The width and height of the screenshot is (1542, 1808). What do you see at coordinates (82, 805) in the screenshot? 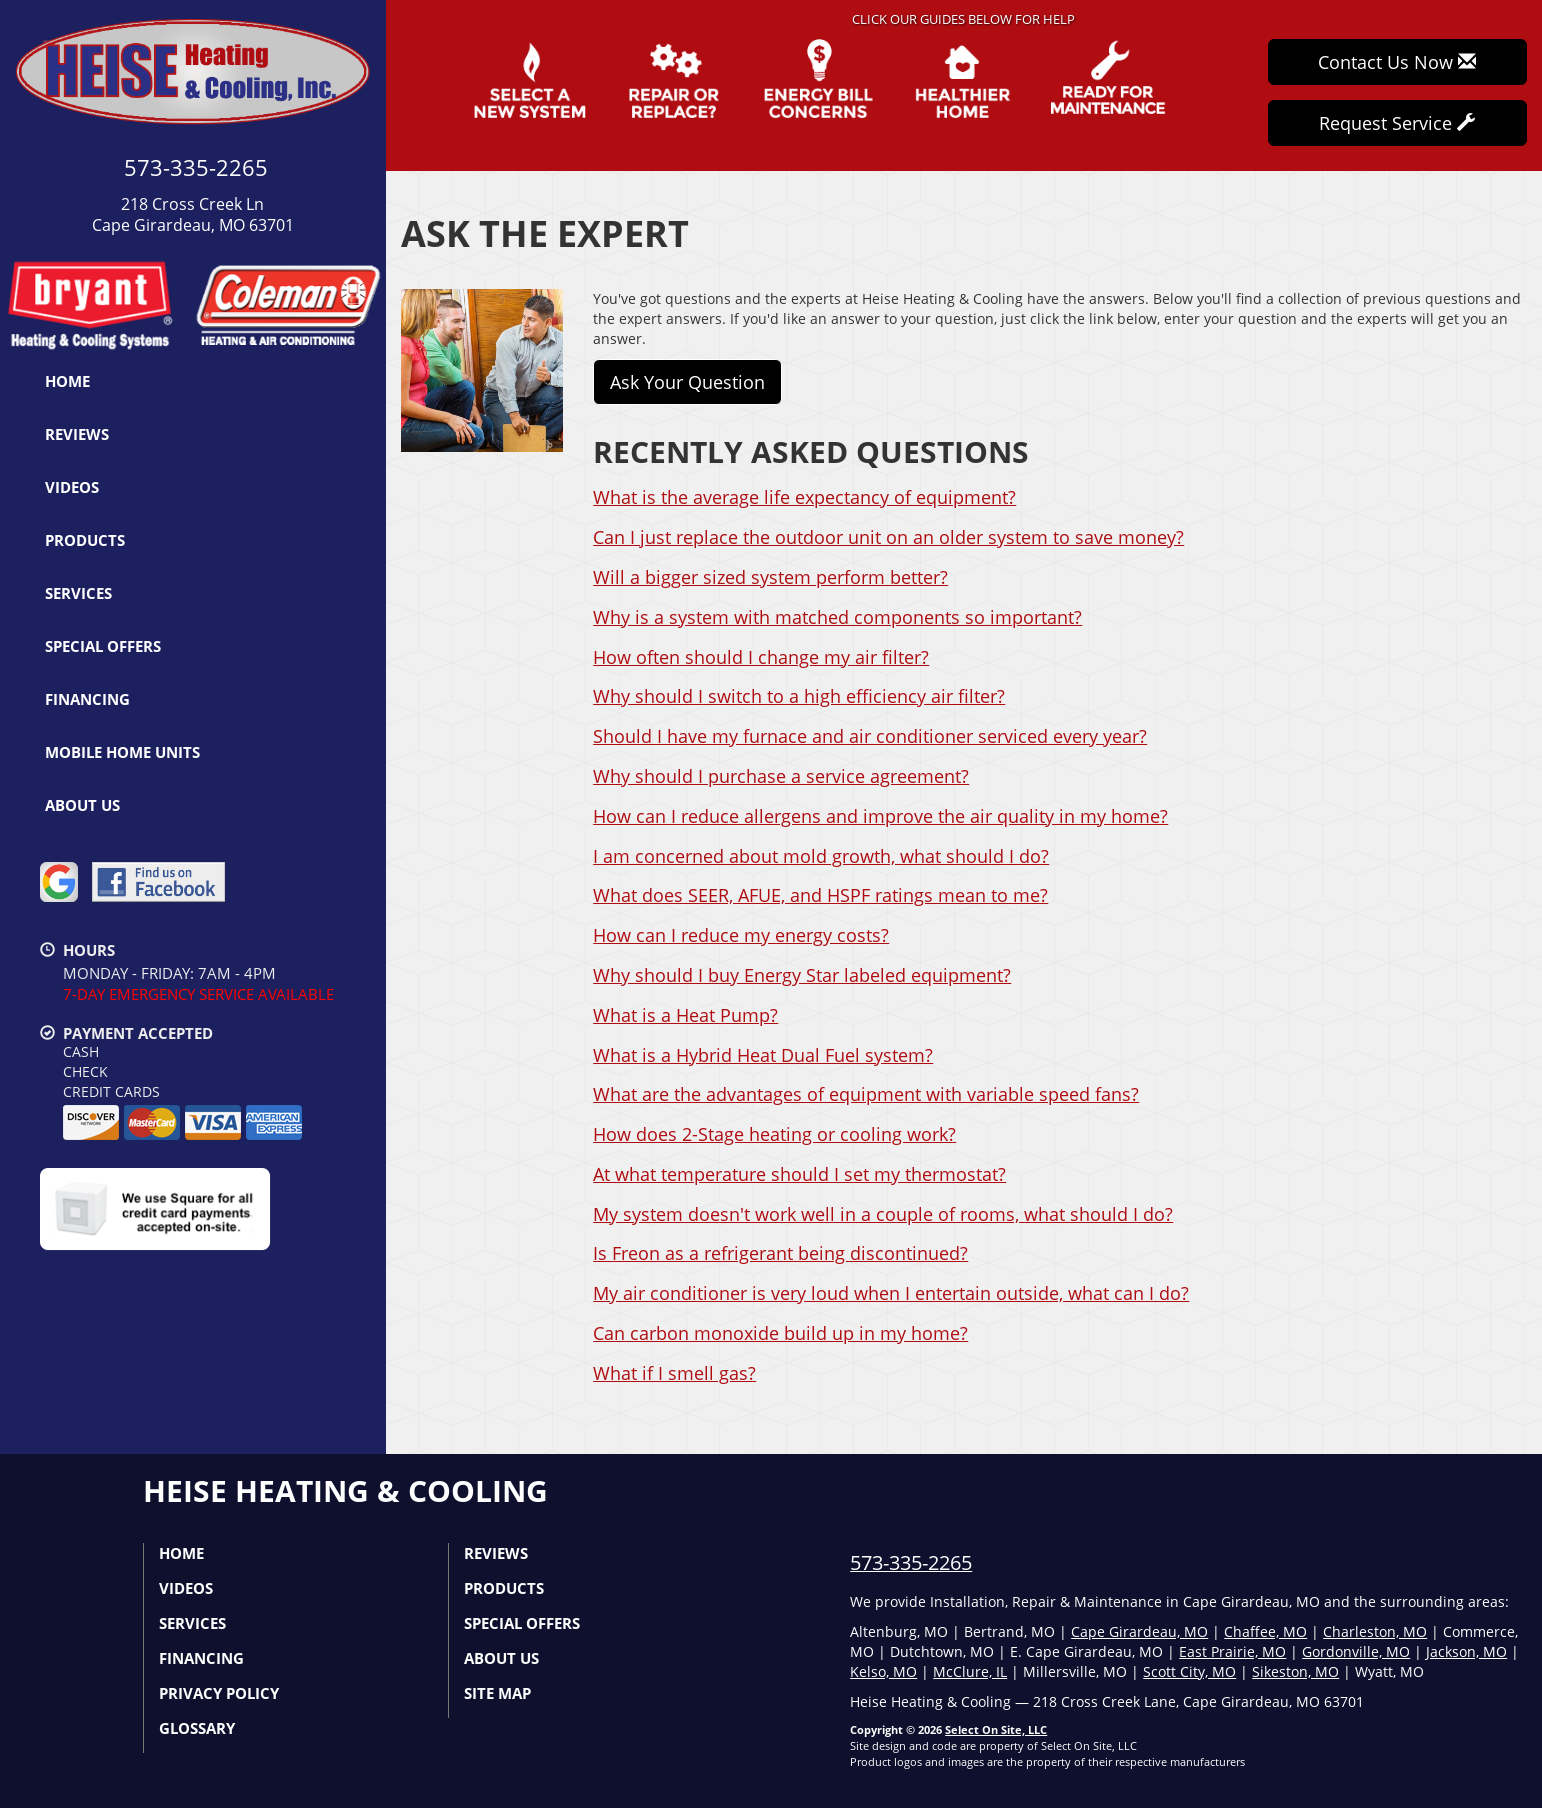
I see `About Us` at bounding box center [82, 805].